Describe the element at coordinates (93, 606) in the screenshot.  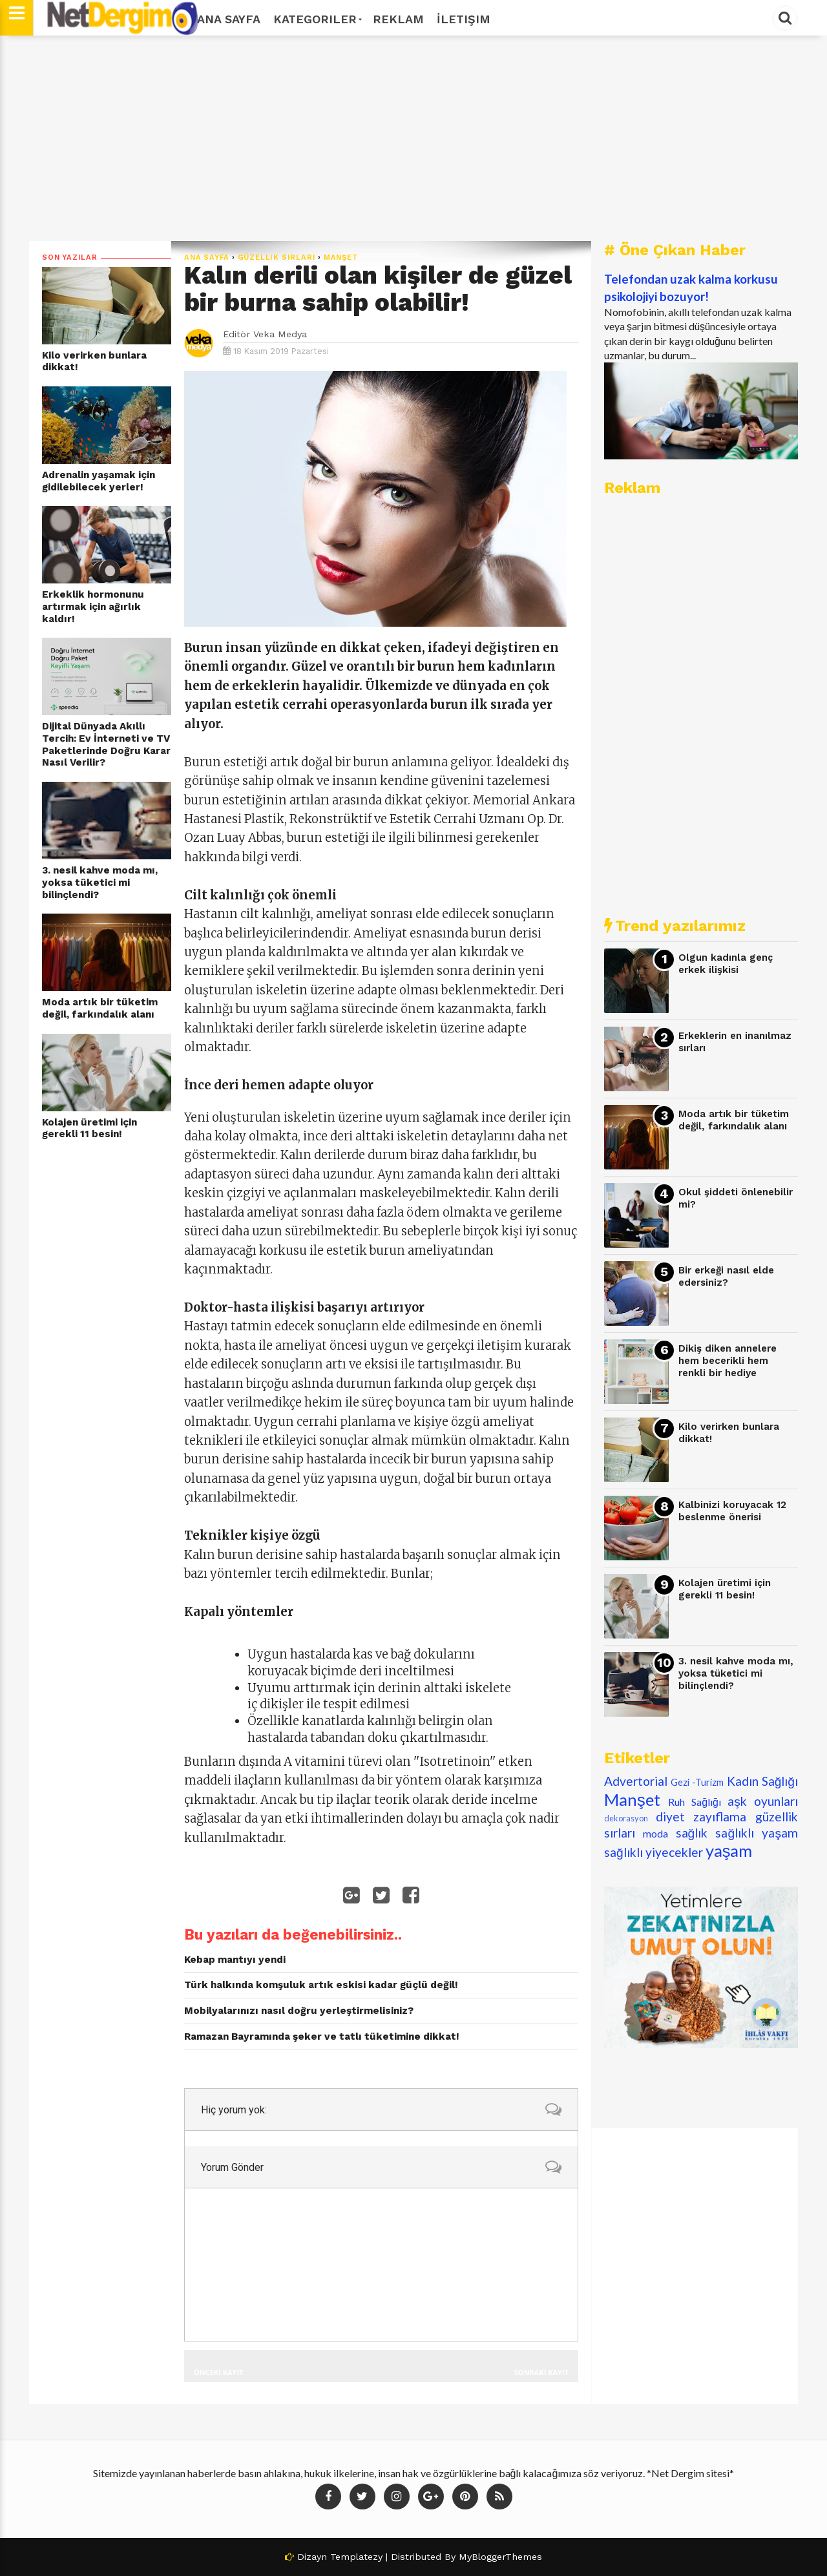
I see `Erkeklik hormonunu artırmak için ağırlık kaldır!` at that location.